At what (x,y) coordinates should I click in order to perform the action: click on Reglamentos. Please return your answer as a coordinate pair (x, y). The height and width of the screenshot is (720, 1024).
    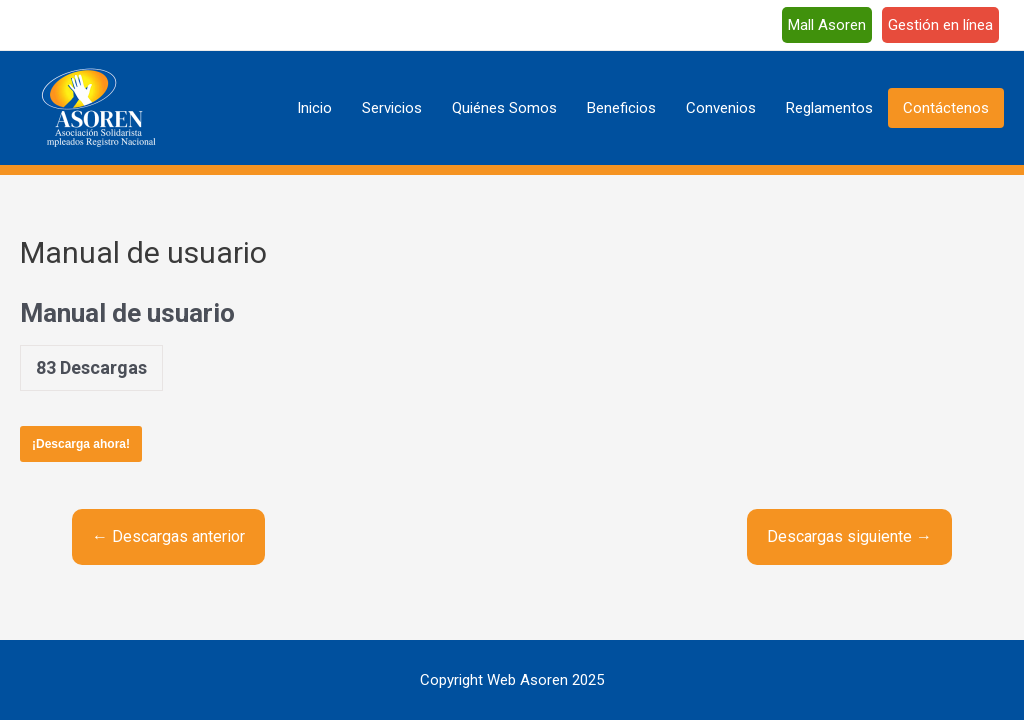
    Looking at the image, I should click on (829, 108).